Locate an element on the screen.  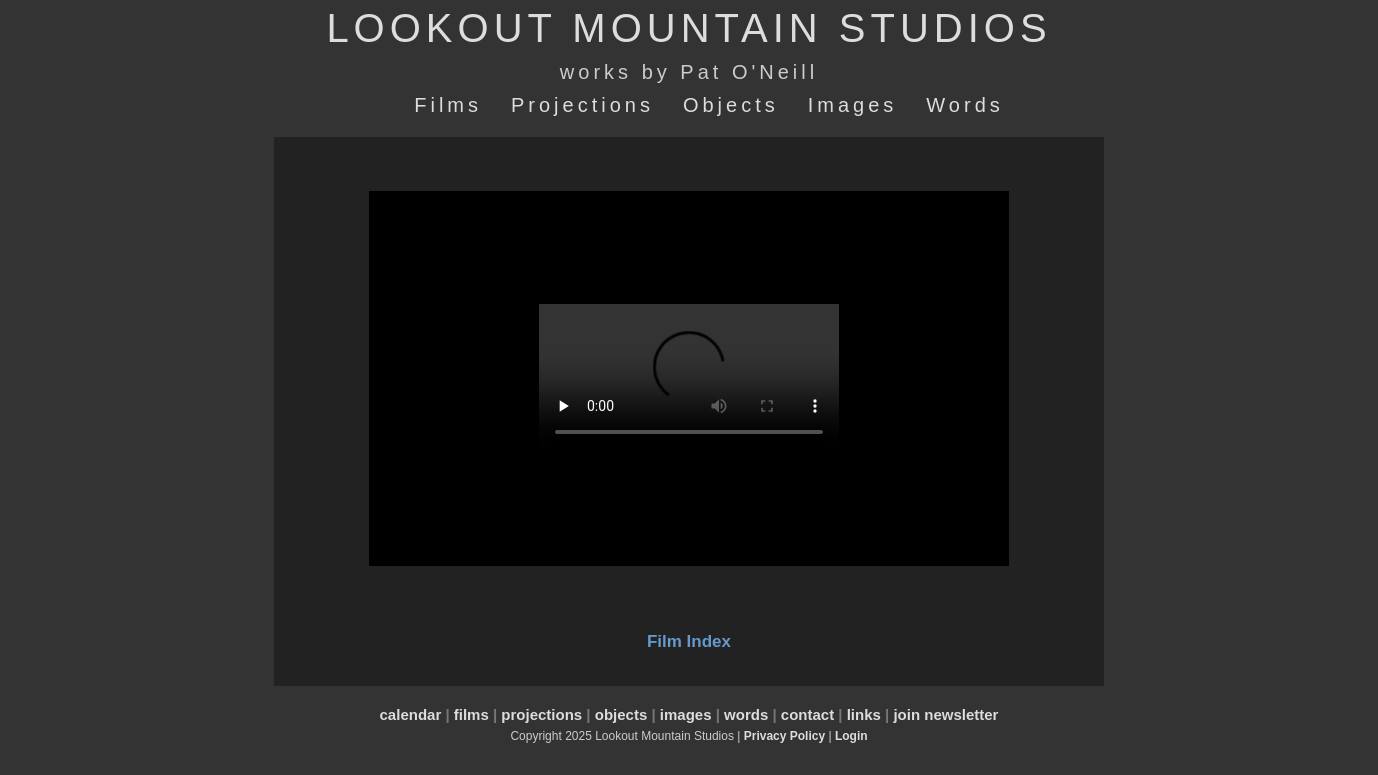
images is located at coordinates (686, 714).